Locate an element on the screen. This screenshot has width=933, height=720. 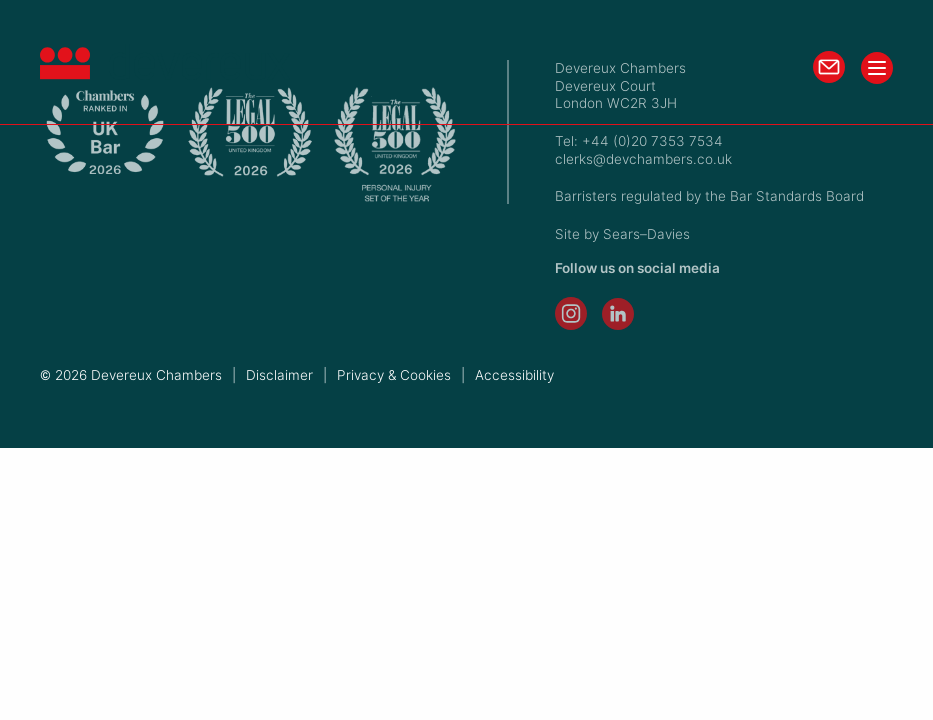
clerks@devchambers.co.uk is located at coordinates (643, 159).